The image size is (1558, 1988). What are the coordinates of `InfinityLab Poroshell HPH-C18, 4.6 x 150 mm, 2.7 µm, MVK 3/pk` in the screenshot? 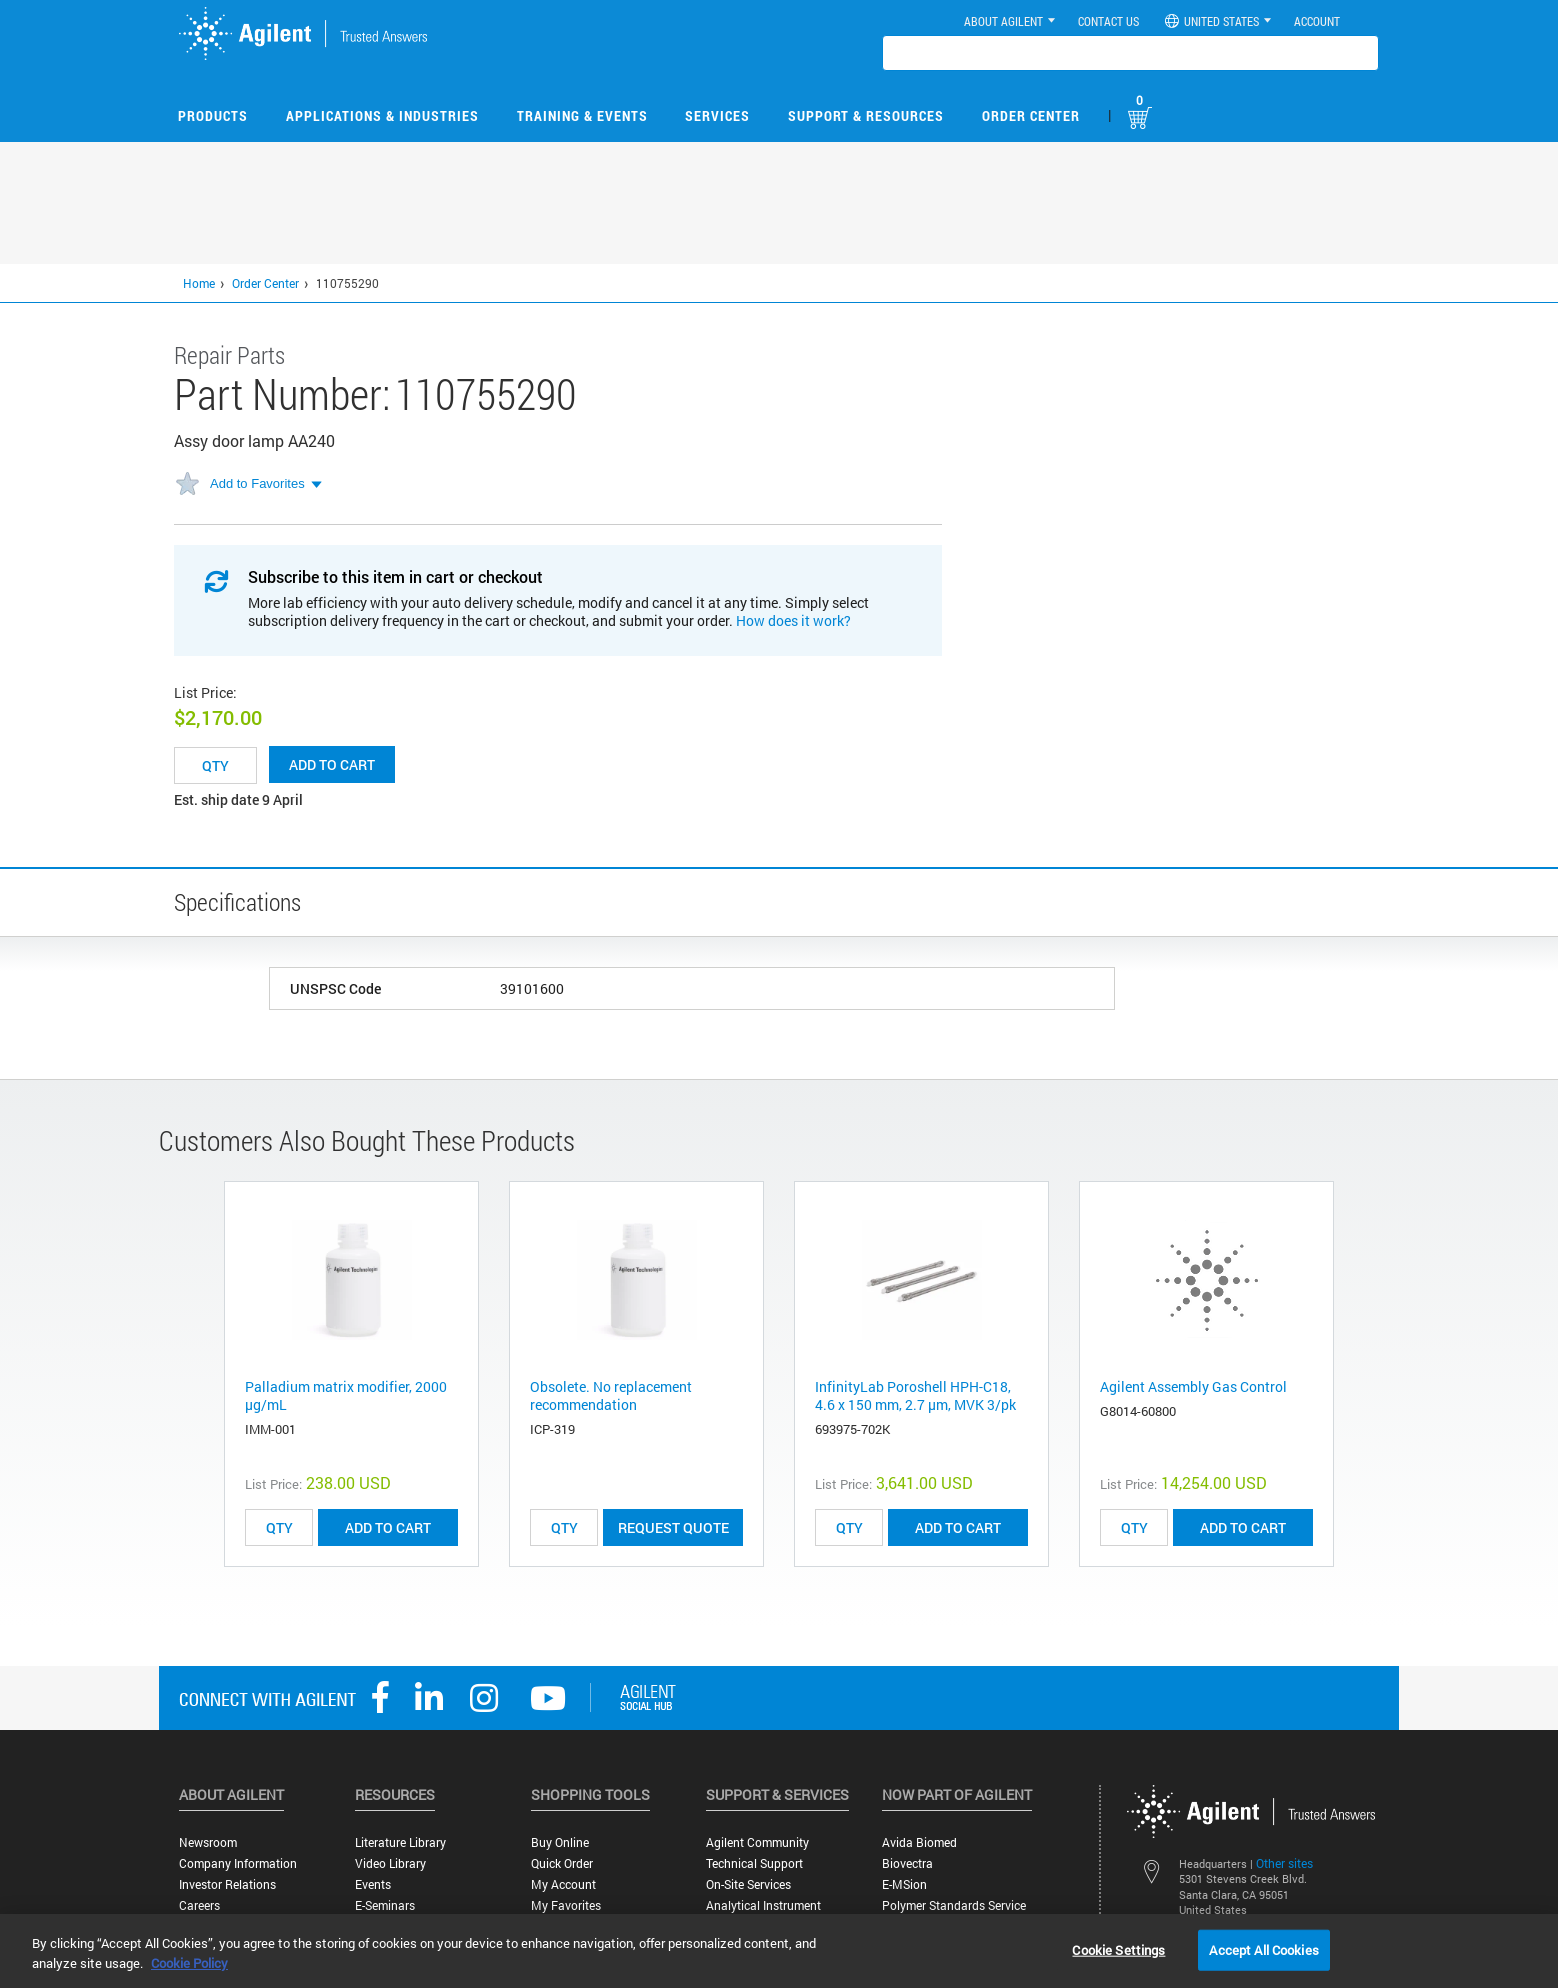 It's located at (915, 1395).